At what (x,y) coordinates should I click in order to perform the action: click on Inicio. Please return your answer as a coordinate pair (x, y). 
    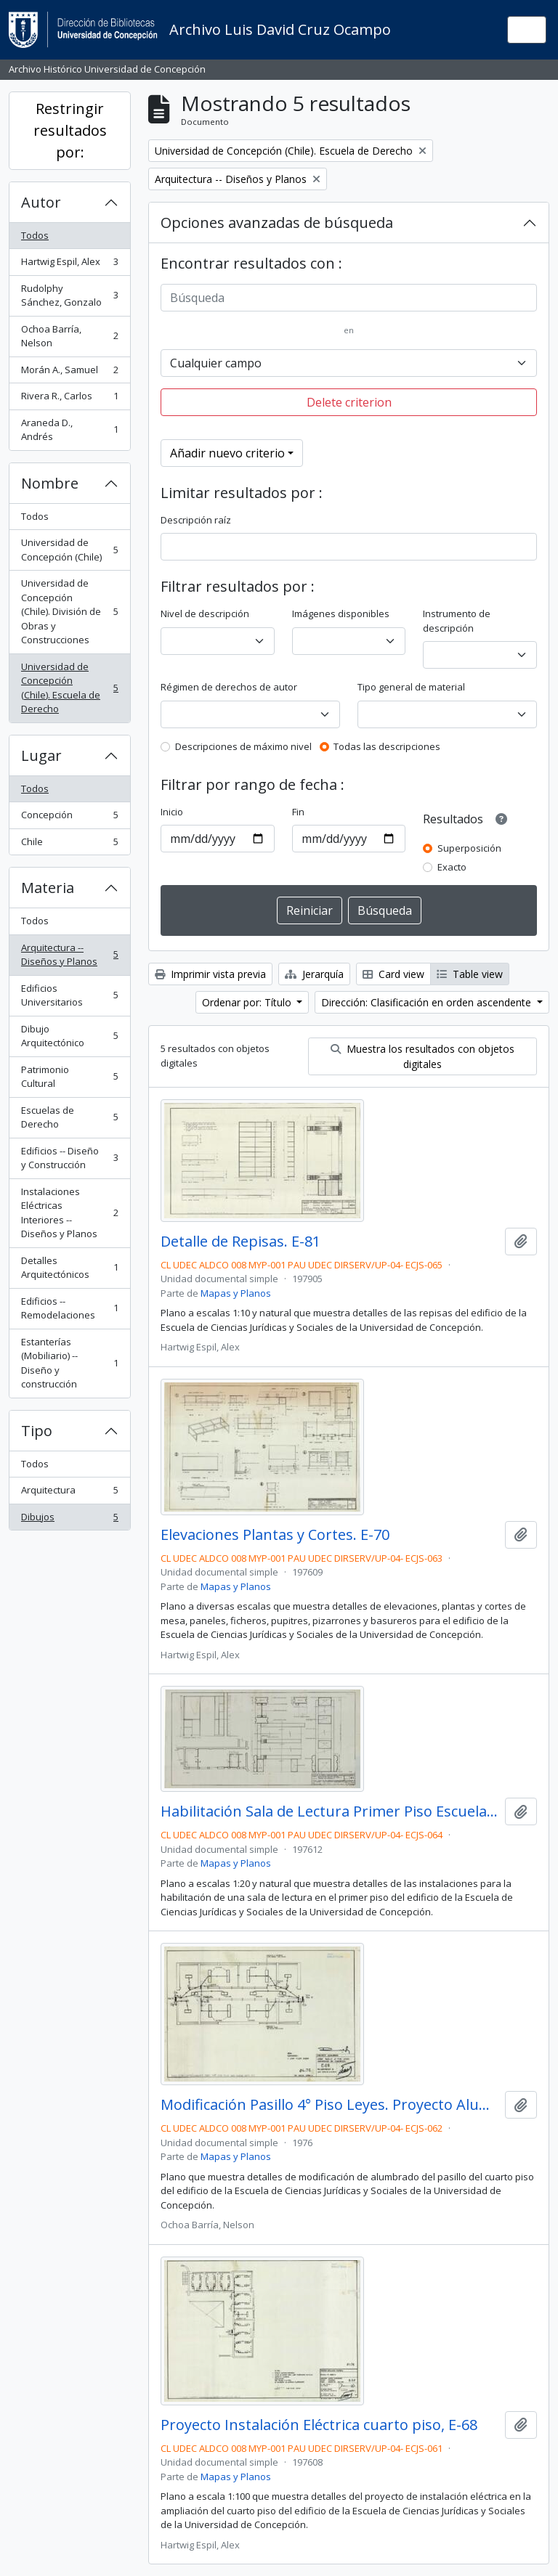
    Looking at the image, I should click on (172, 811).